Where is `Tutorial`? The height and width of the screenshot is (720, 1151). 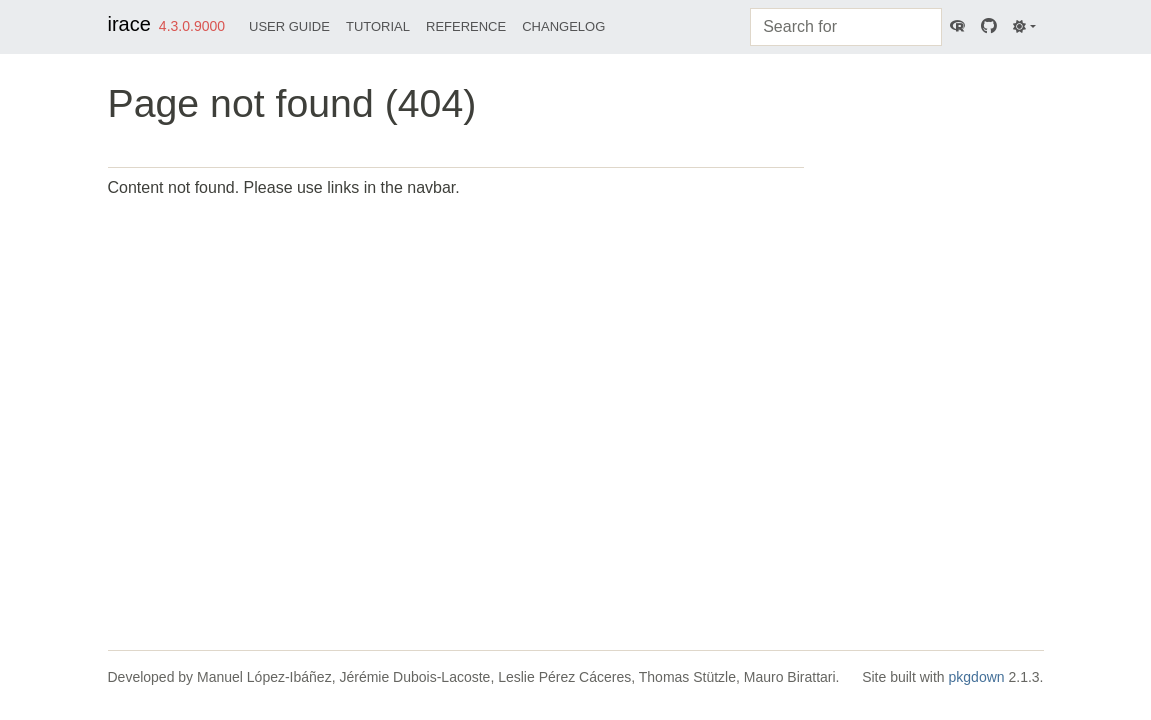 Tutorial is located at coordinates (378, 26).